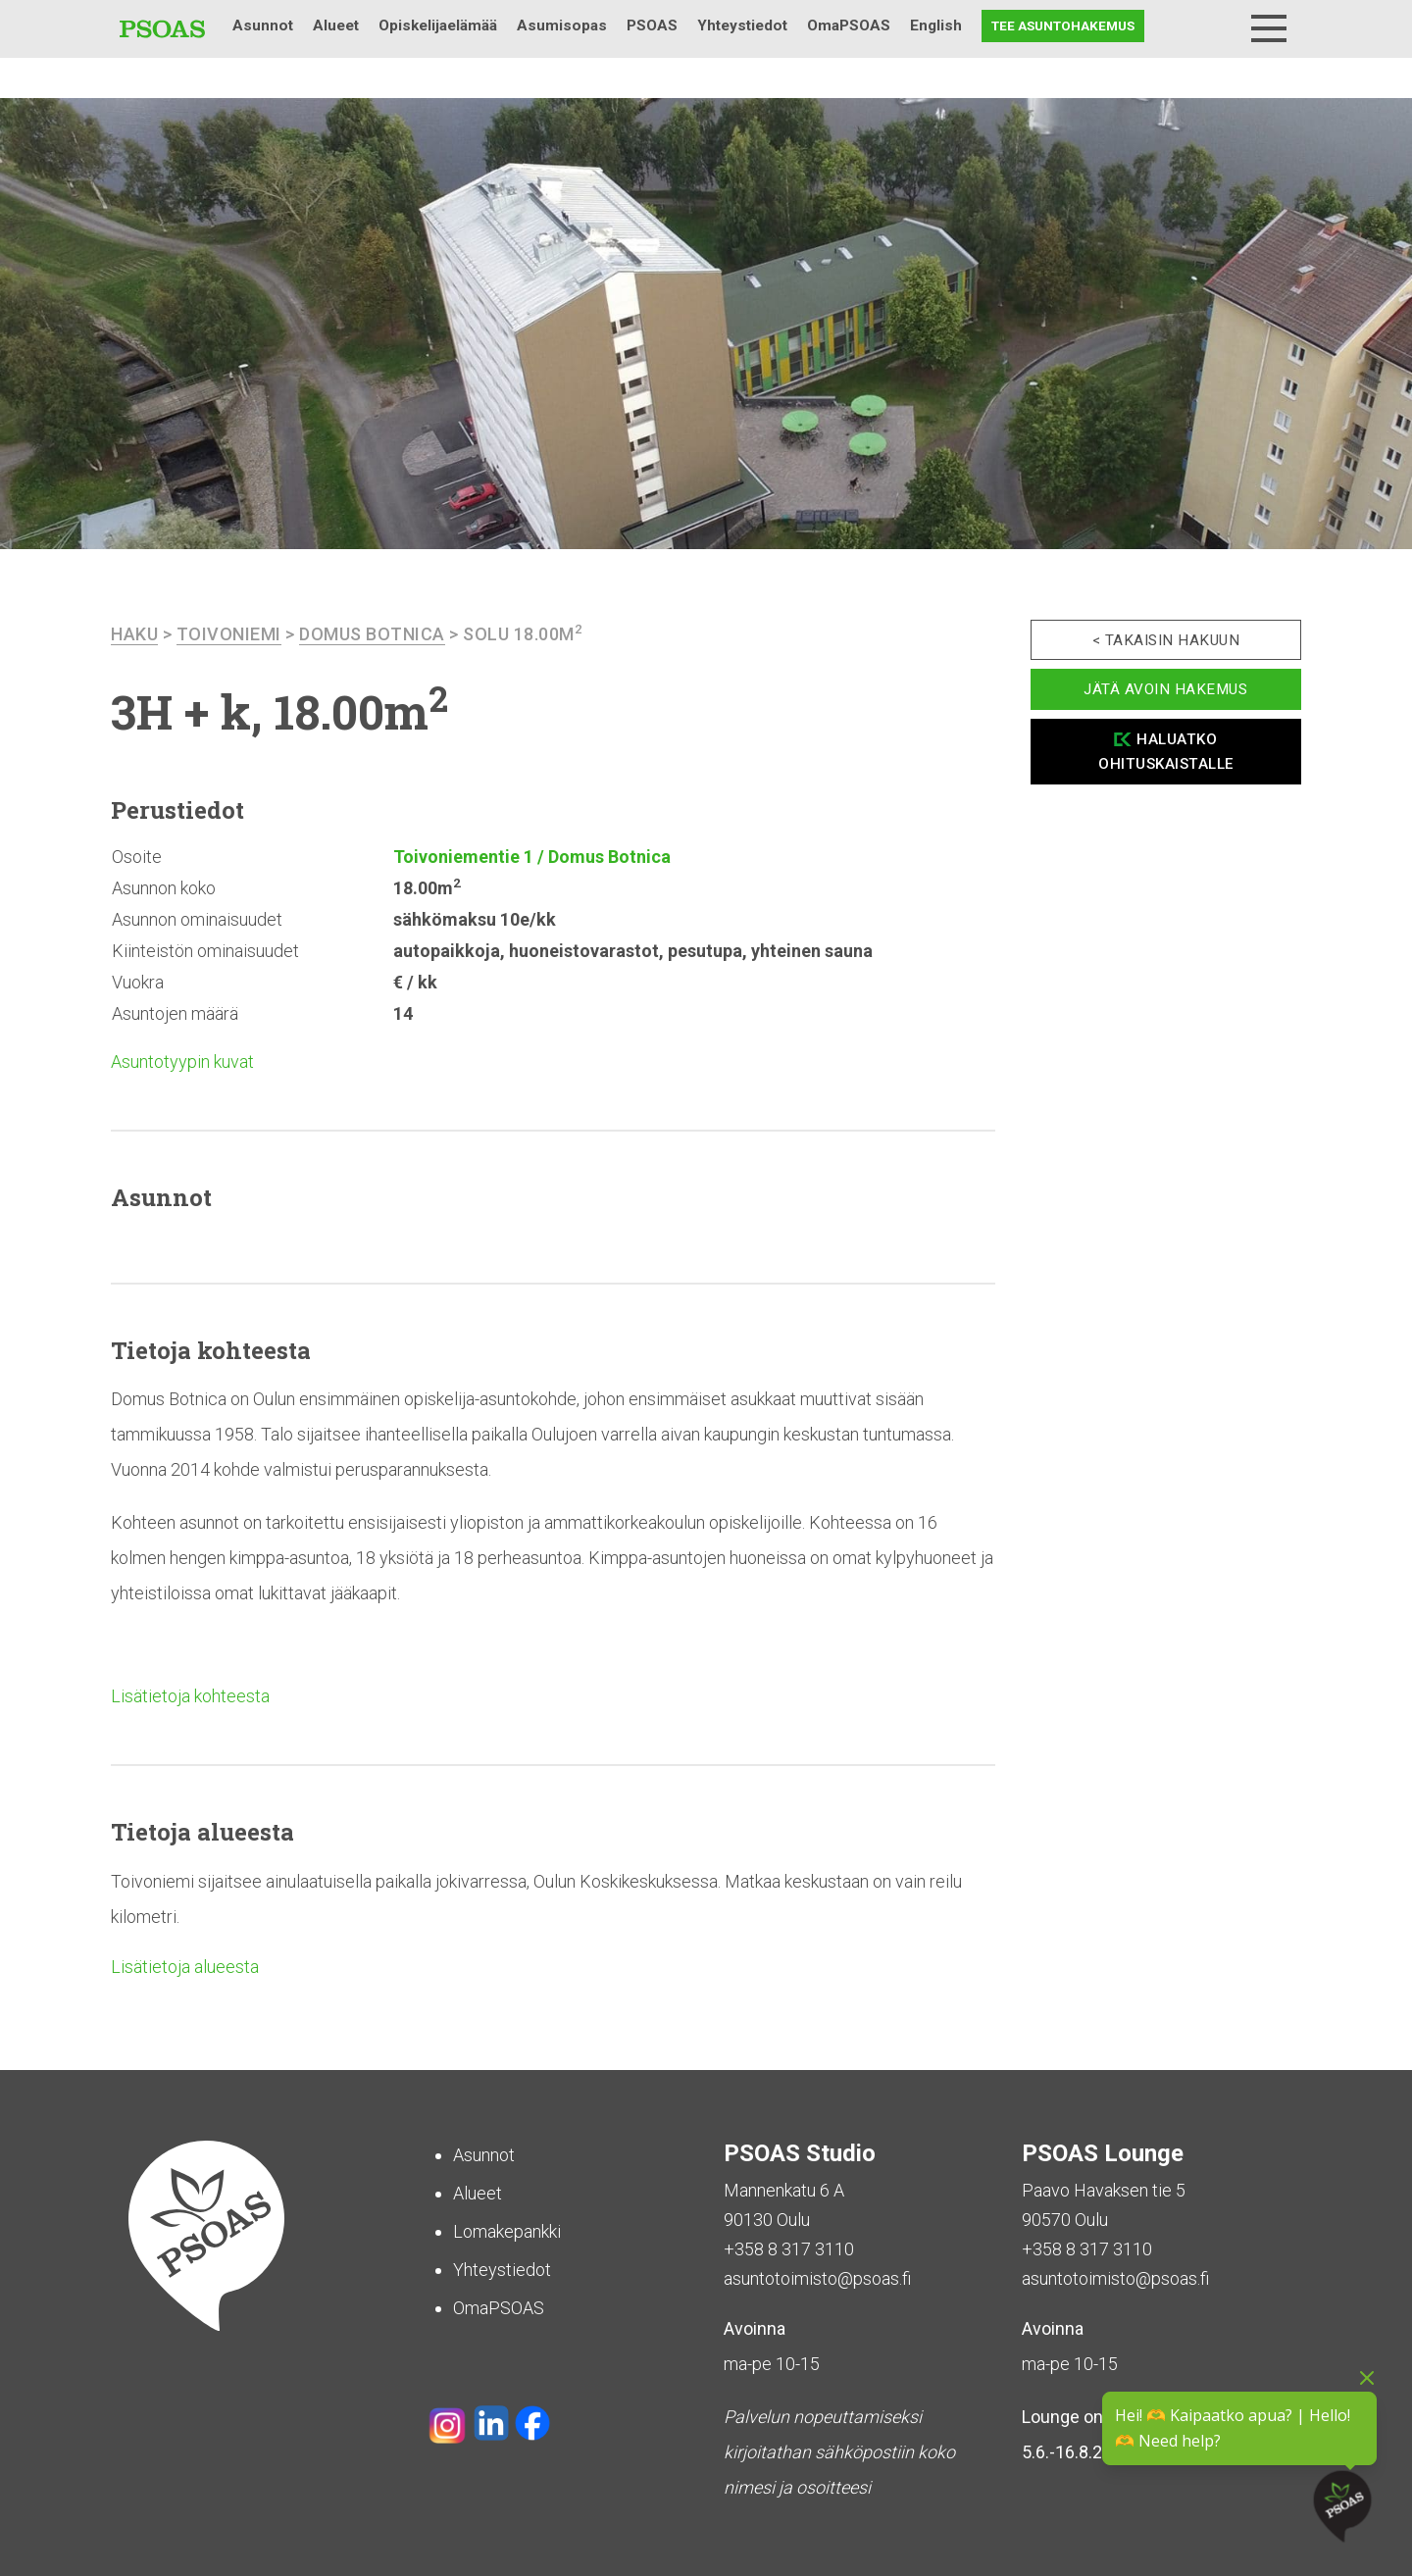  I want to click on Haku, so click(1218, 26).